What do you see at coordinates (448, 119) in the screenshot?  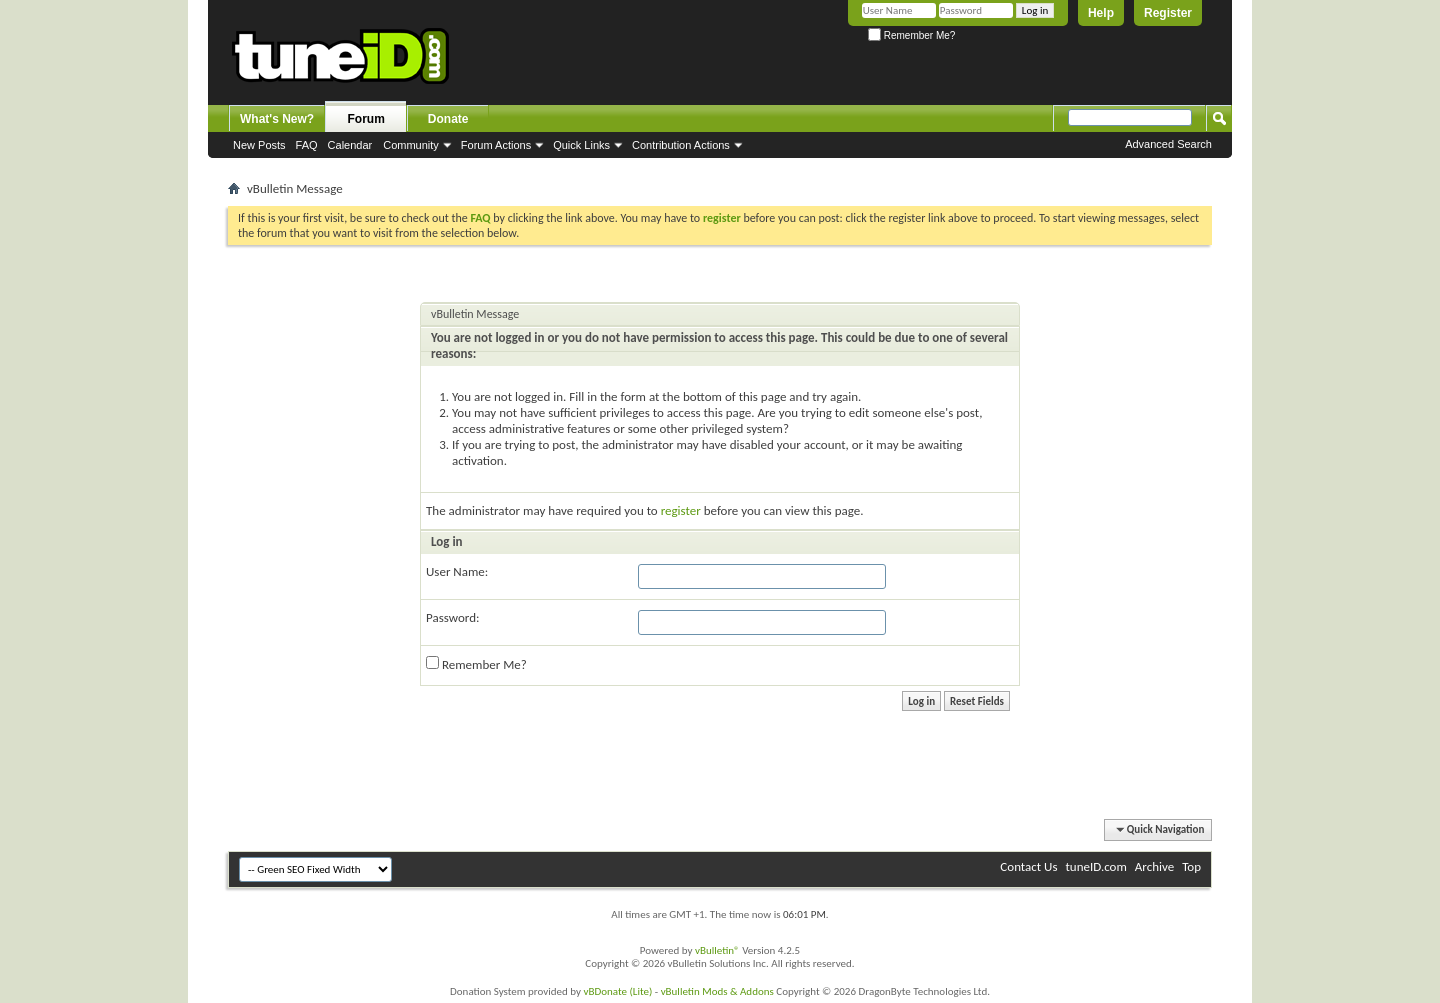 I see `Donate` at bounding box center [448, 119].